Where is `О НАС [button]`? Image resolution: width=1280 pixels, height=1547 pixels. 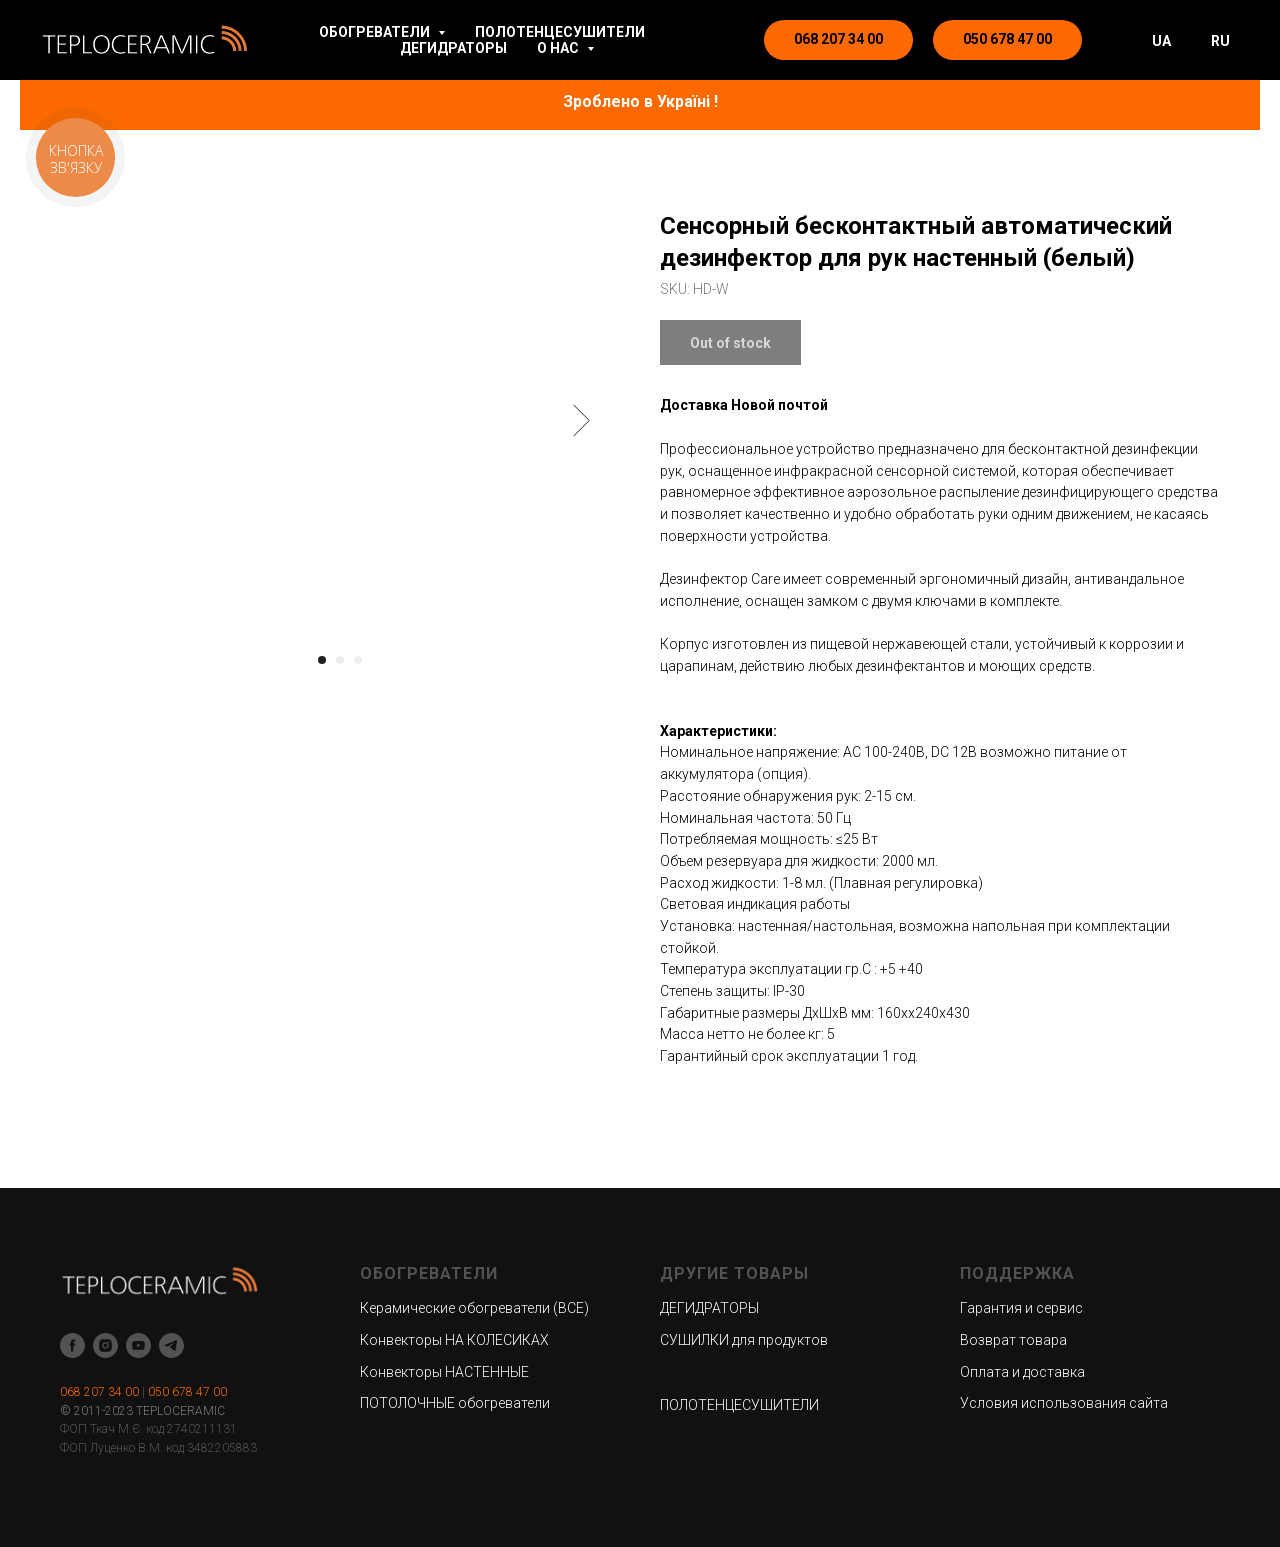 О НАС [button] is located at coordinates (559, 48).